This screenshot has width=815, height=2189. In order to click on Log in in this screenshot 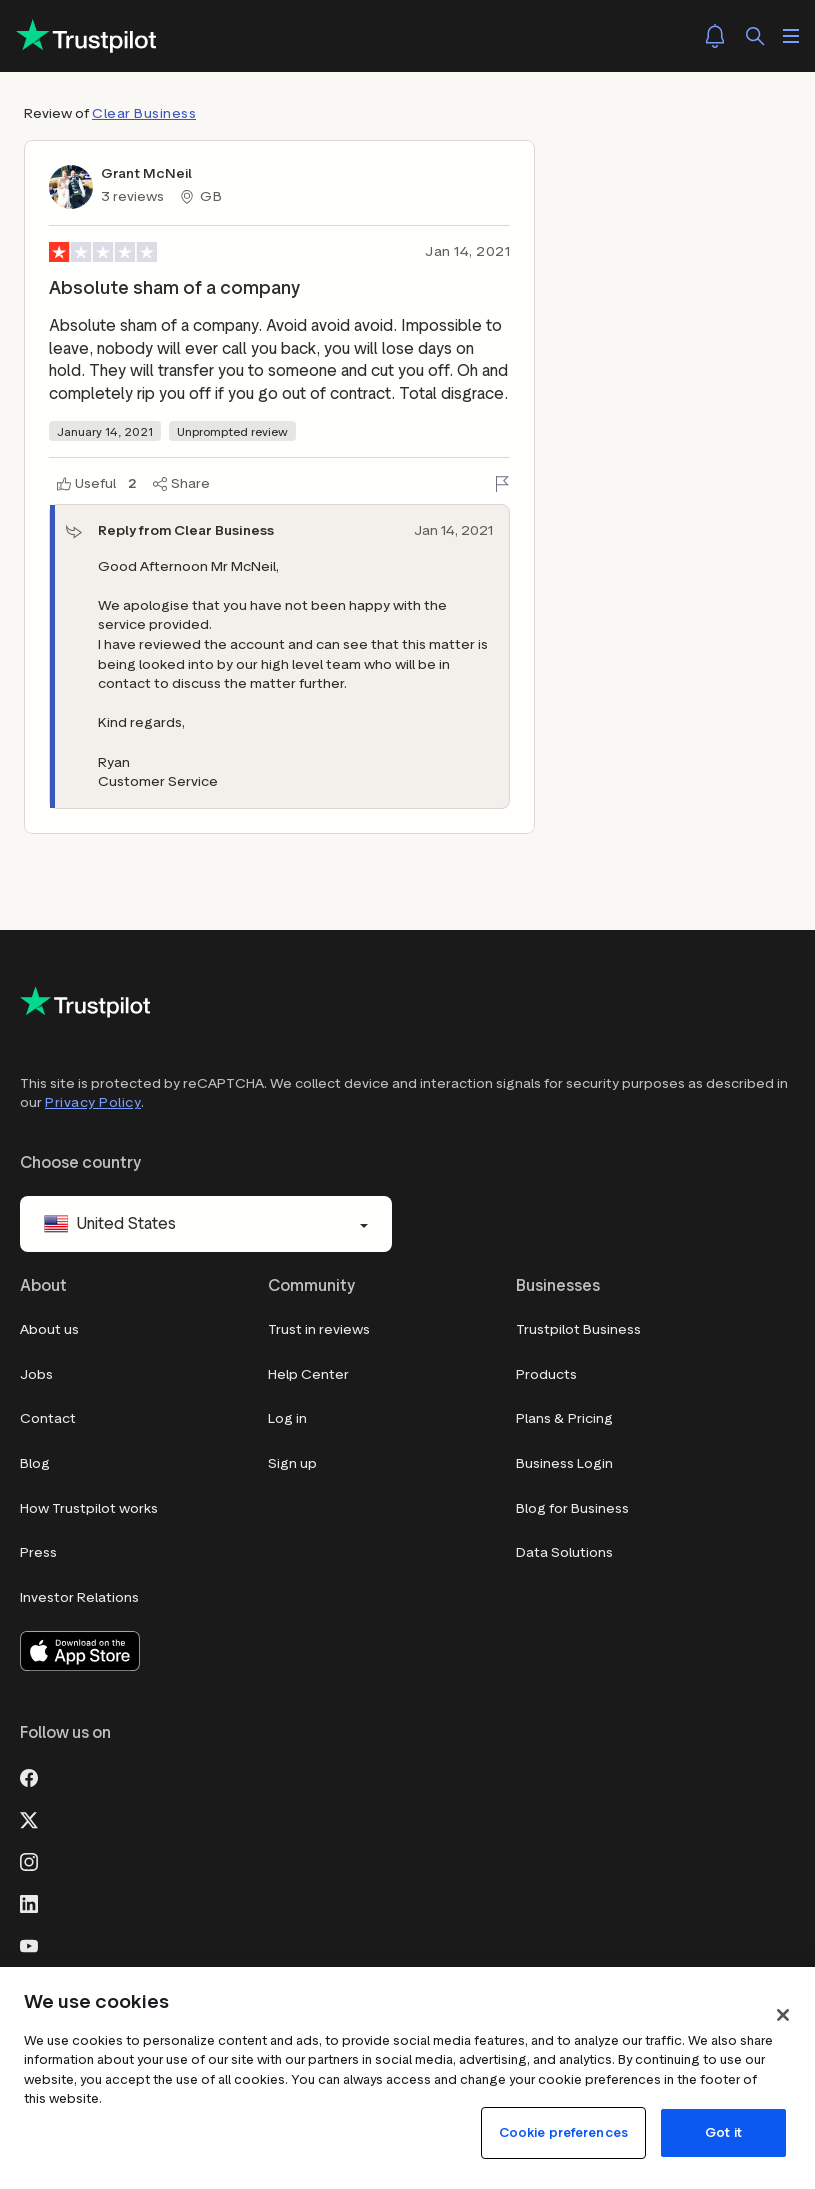, I will do `click(287, 1418)`.